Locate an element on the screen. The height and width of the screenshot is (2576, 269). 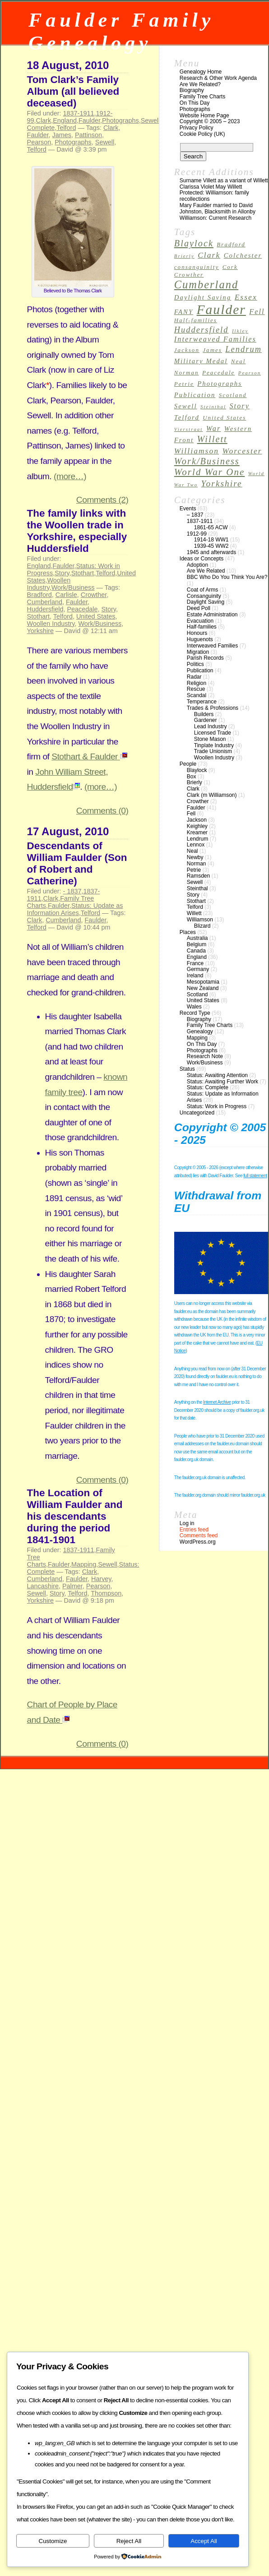
Work/Business [Work/Business (9 items)] is located at coordinates (207, 461).